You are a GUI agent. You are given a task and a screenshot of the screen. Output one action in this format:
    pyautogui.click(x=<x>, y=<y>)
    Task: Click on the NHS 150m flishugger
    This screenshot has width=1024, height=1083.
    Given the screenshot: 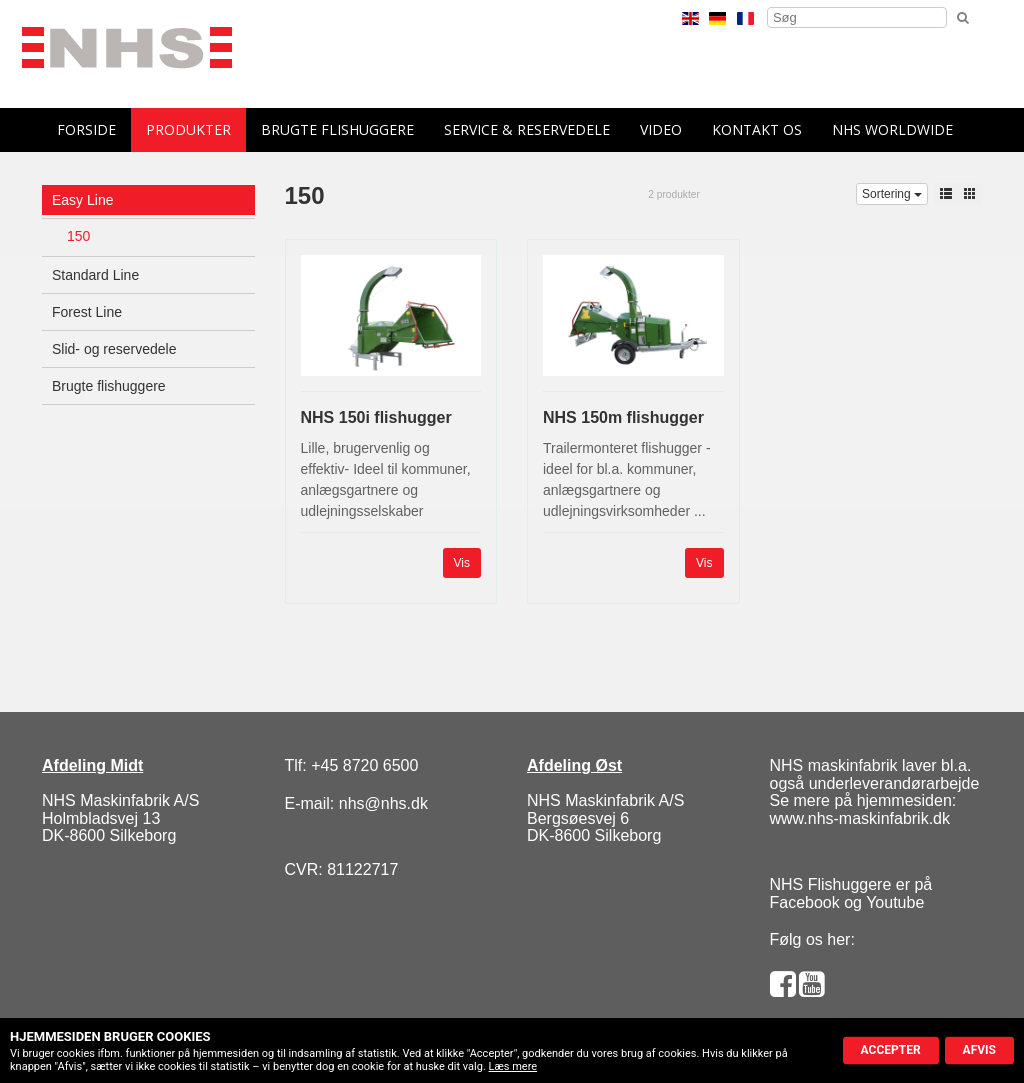 What is the action you would take?
    pyautogui.click(x=623, y=417)
    